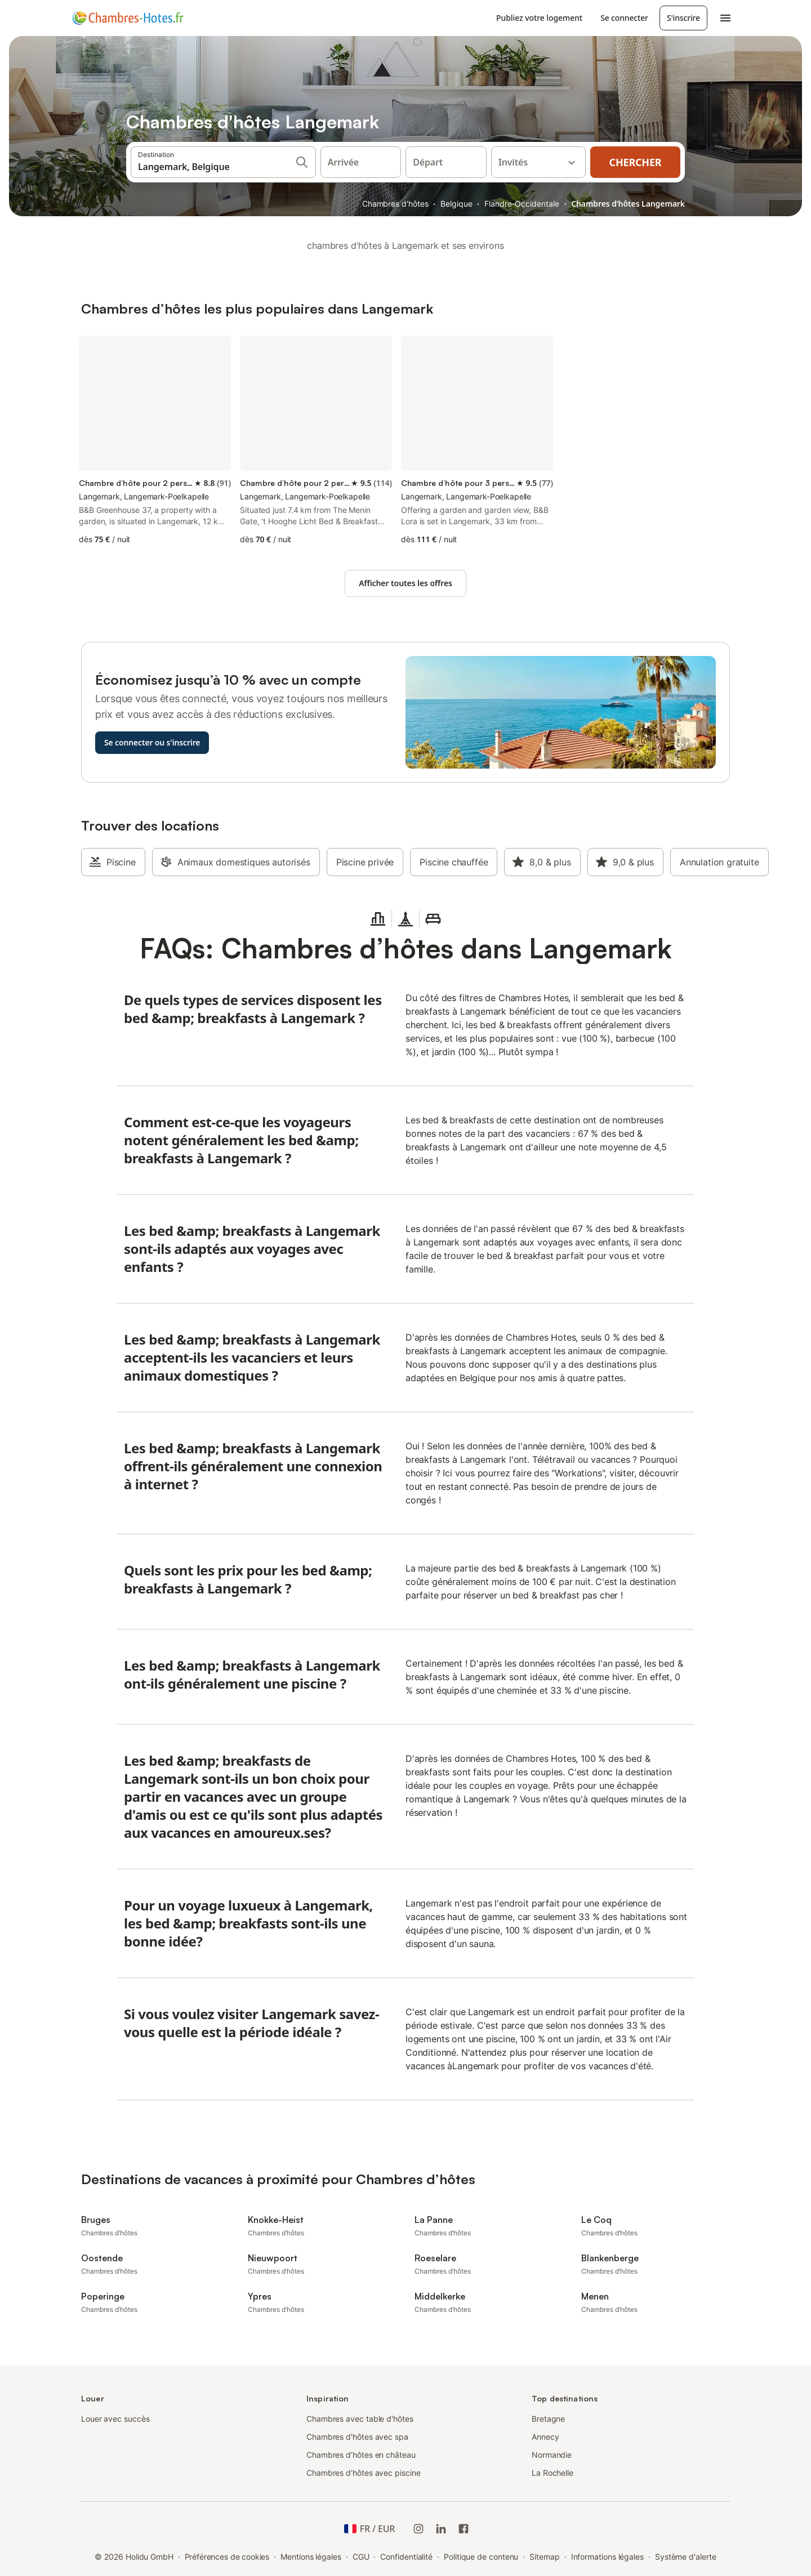  Describe the element at coordinates (552, 2472) in the screenshot. I see `La Rochelle` at that location.